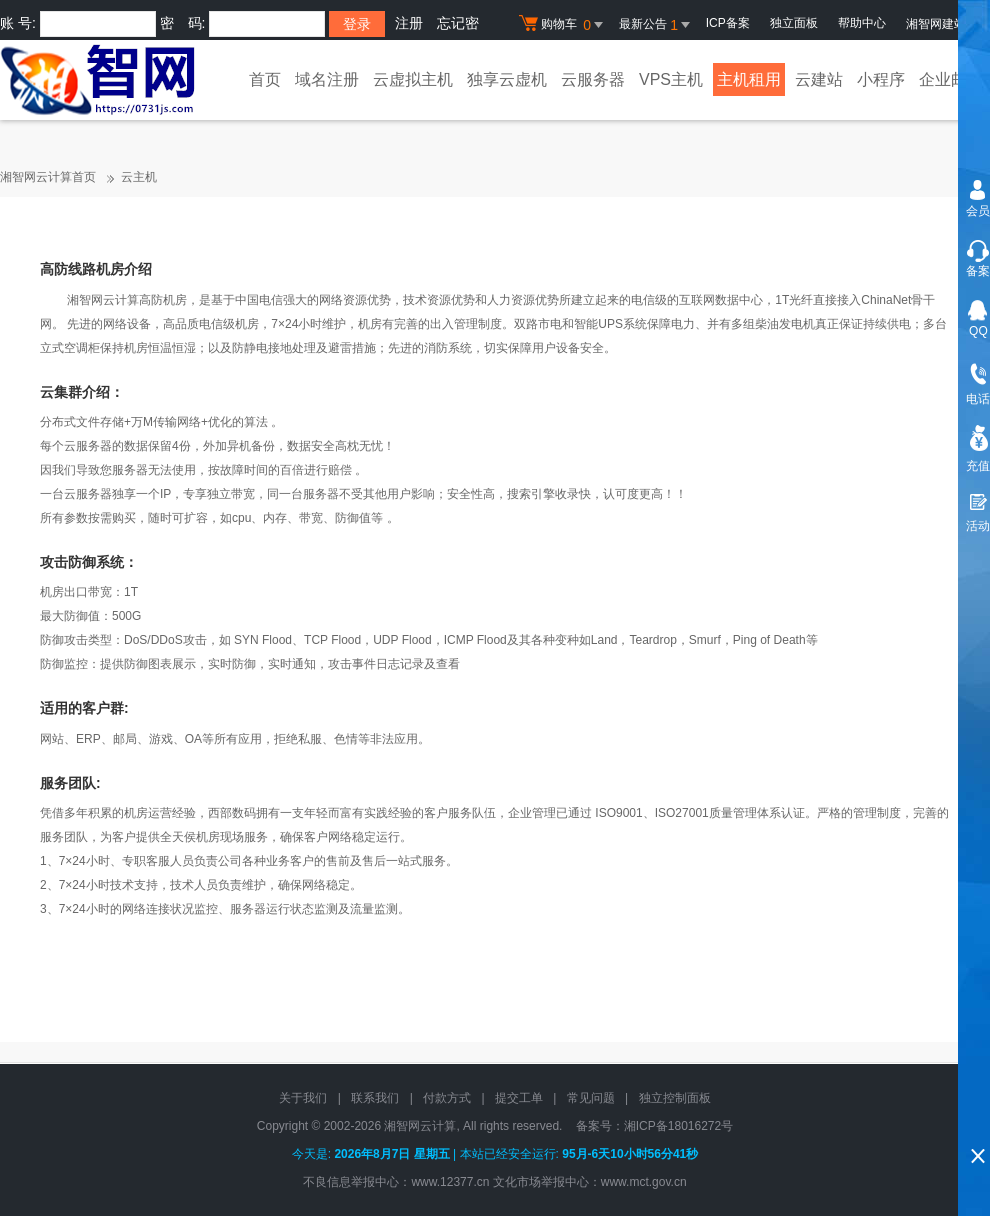  I want to click on 云虚拟主机, so click(413, 79).